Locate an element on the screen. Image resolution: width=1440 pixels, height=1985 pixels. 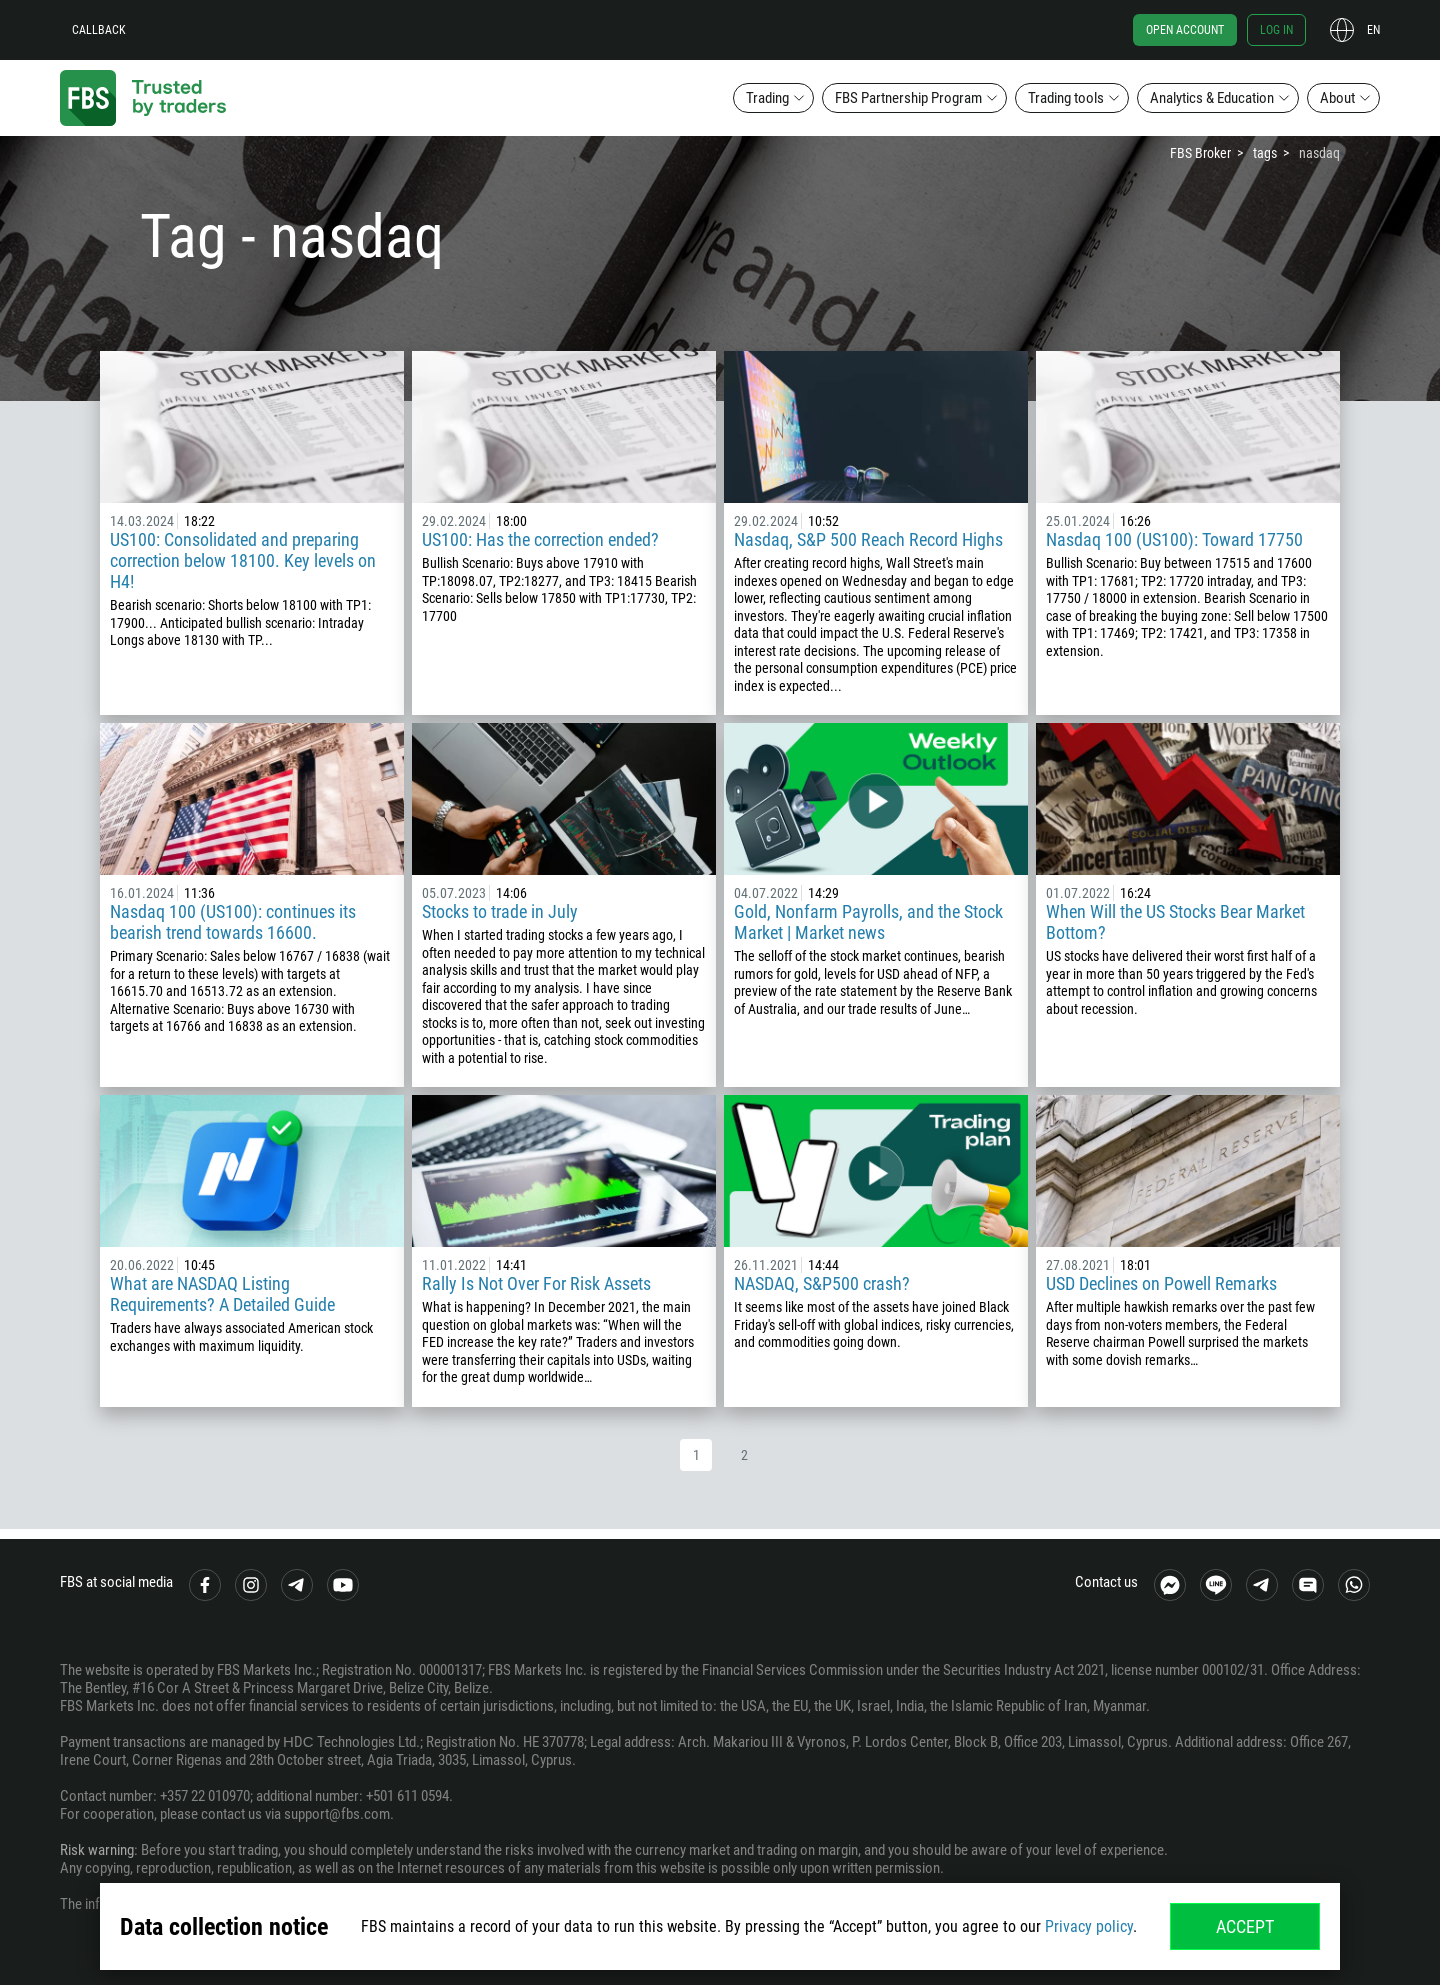
Privacy policy is located at coordinates (1089, 1926).